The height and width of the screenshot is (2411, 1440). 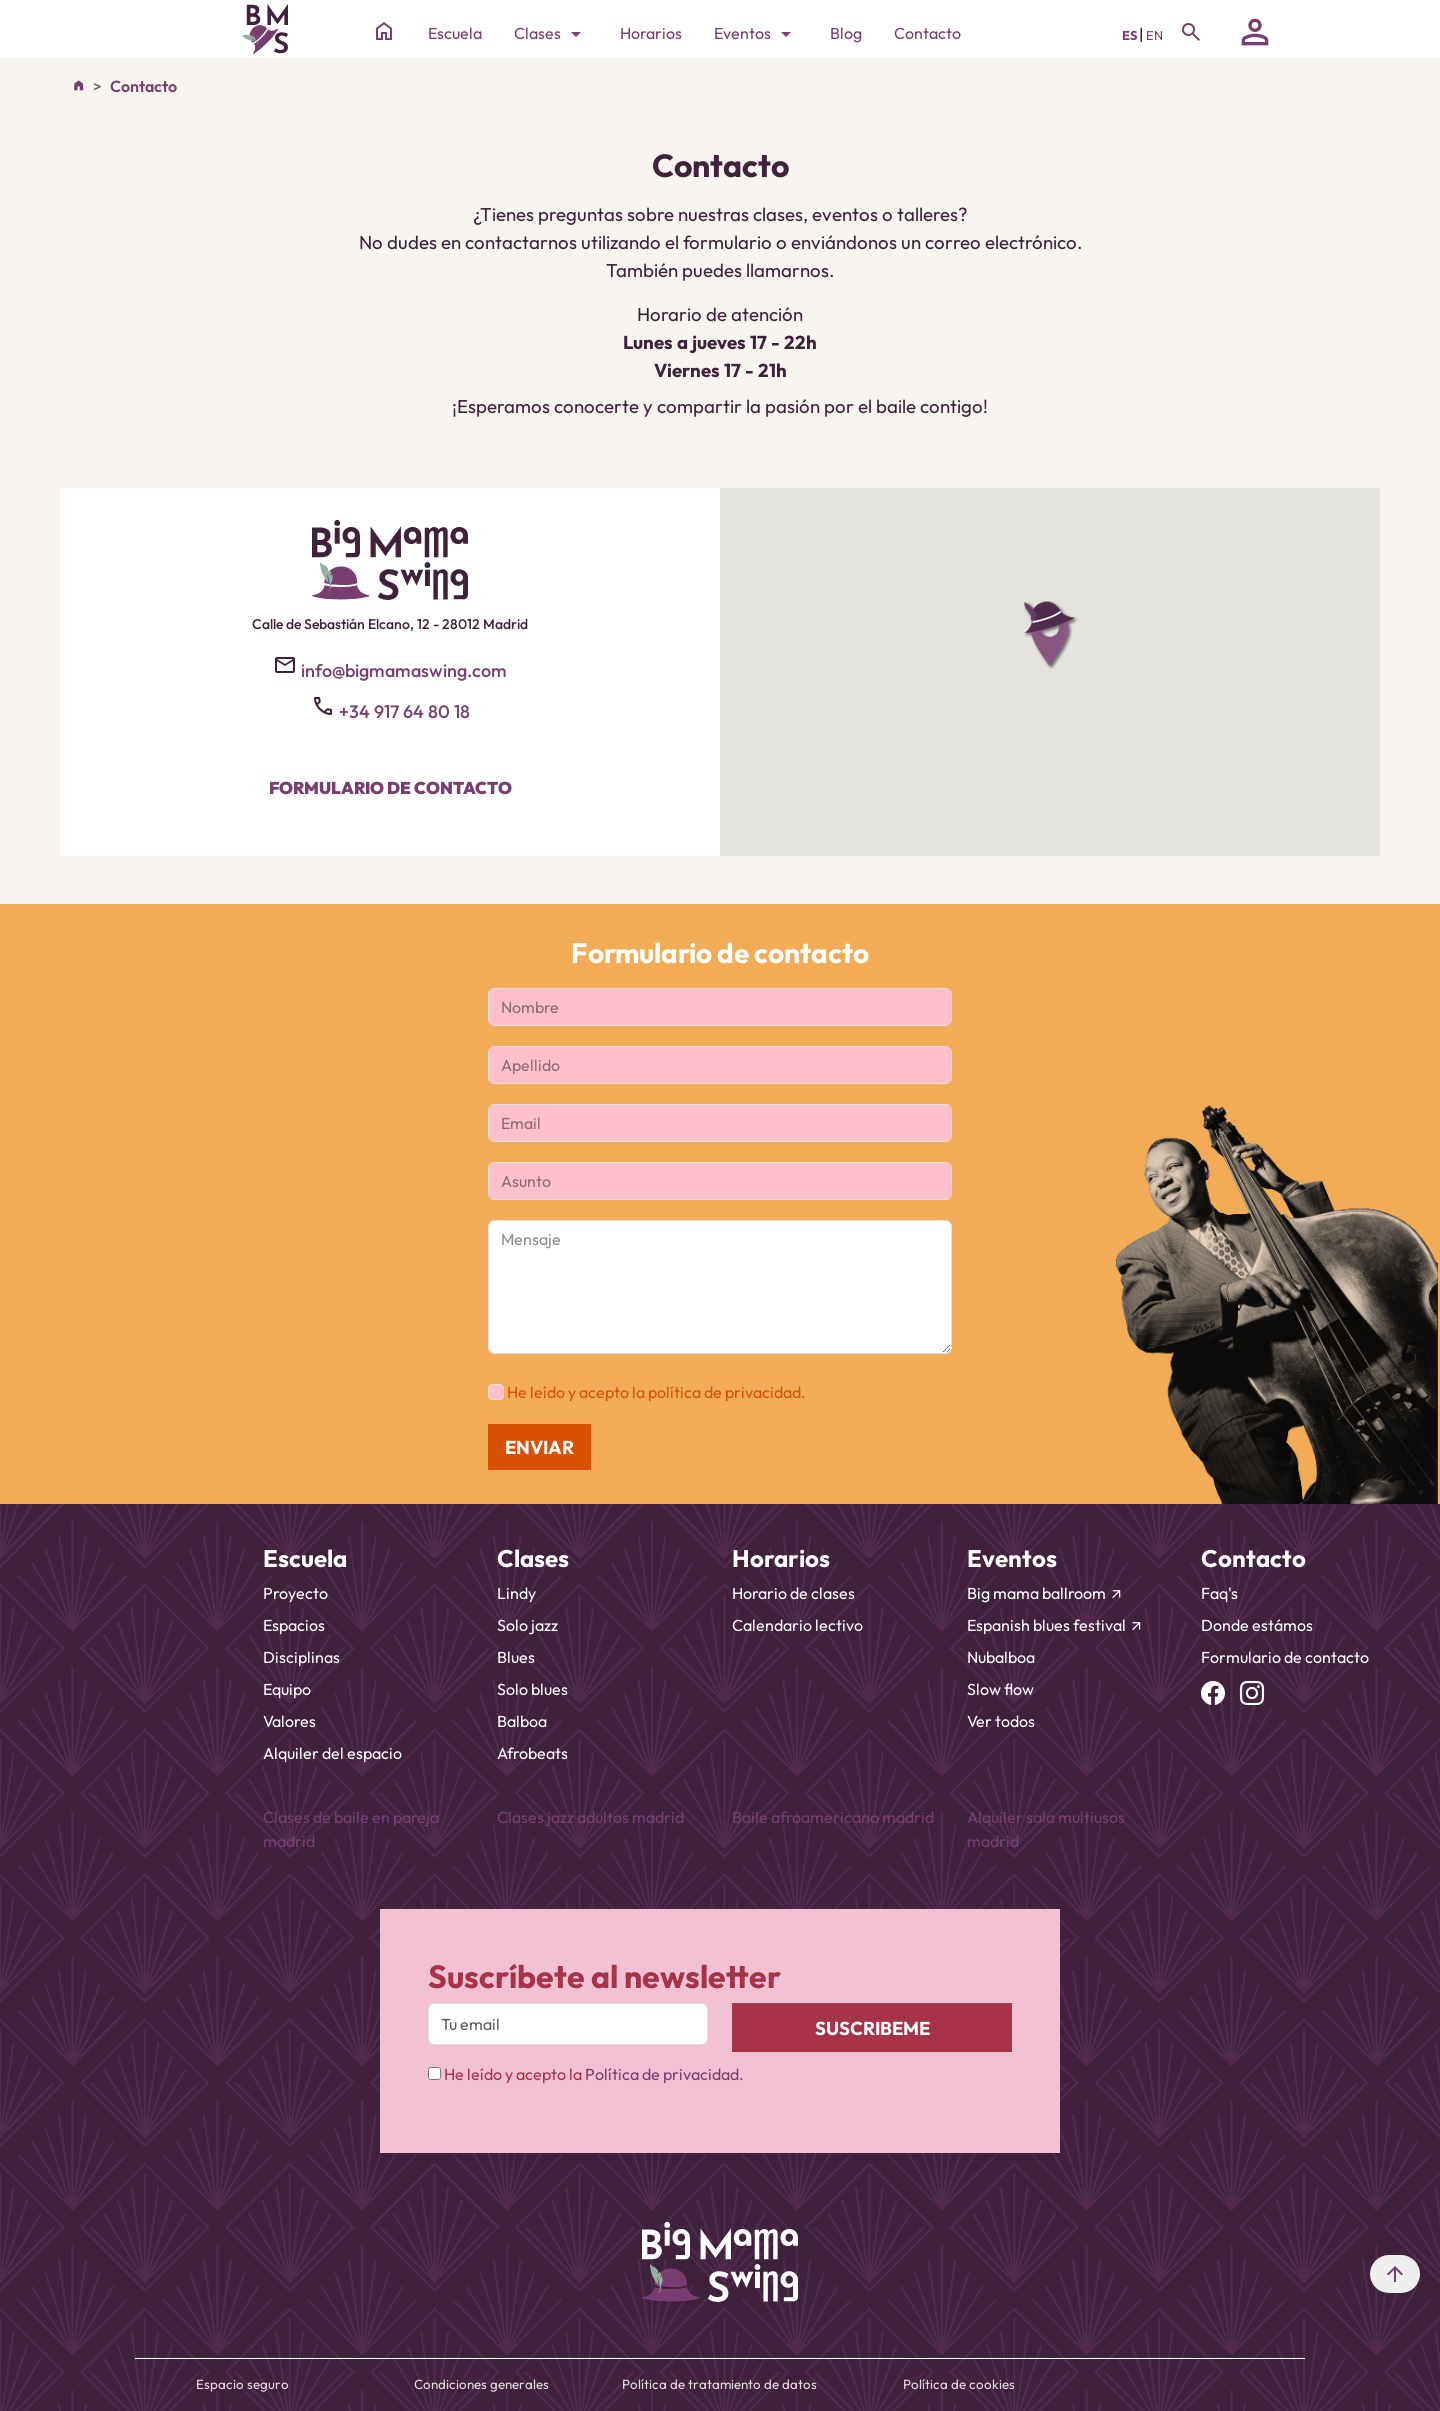 What do you see at coordinates (833, 1817) in the screenshot?
I see `Baile afroamericano madrid` at bounding box center [833, 1817].